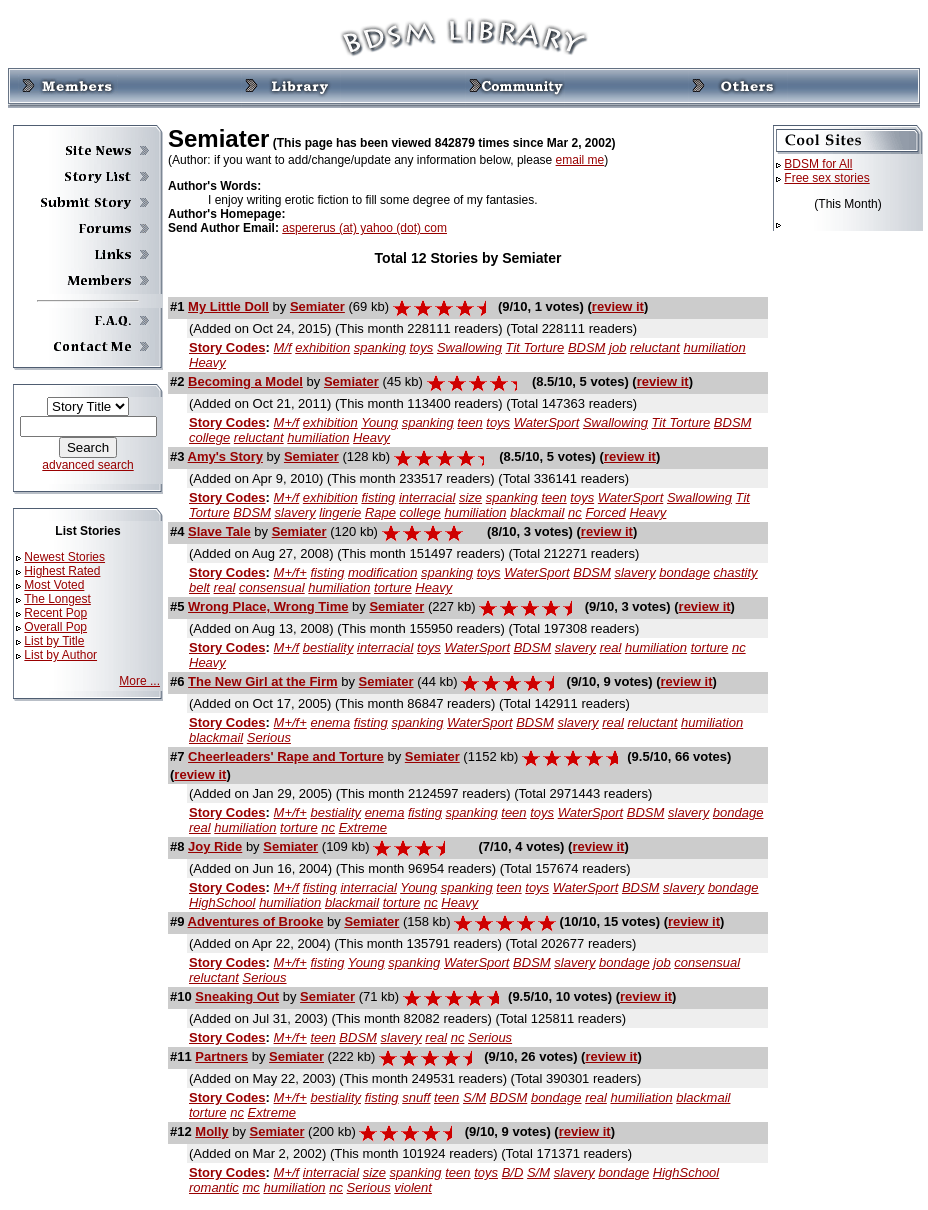 The width and height of the screenshot is (928, 1210). Describe the element at coordinates (382, 572) in the screenshot. I see `modification` at that location.